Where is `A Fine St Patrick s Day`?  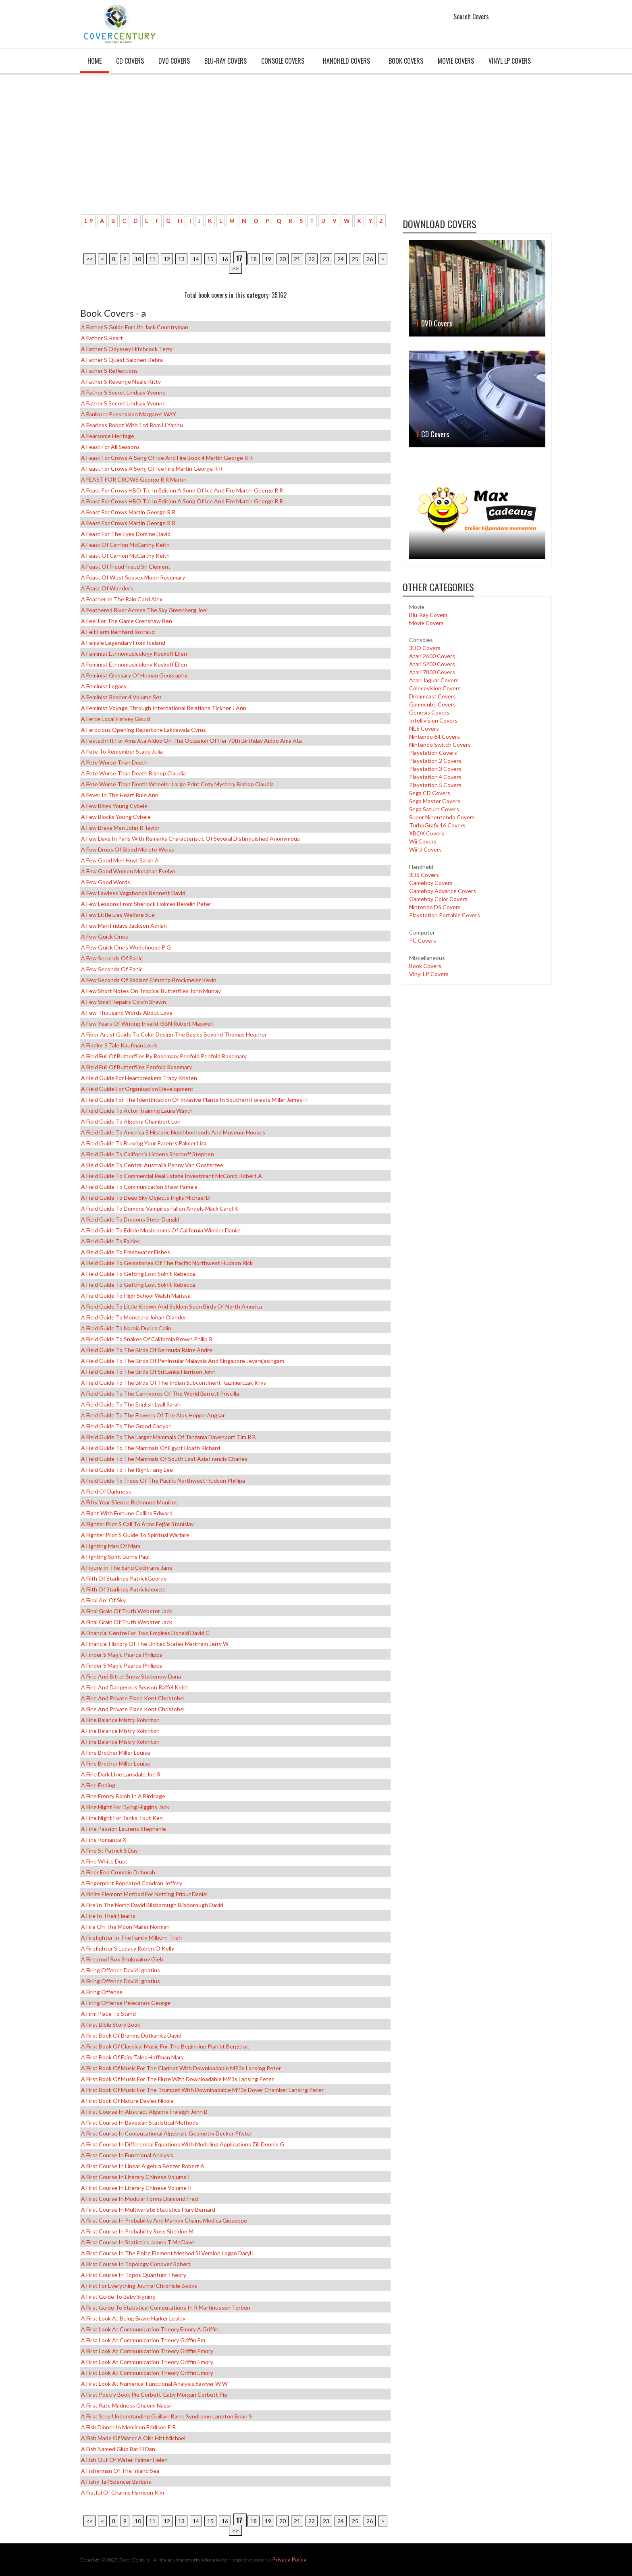 A Fine St Patrick s Day is located at coordinates (109, 1850).